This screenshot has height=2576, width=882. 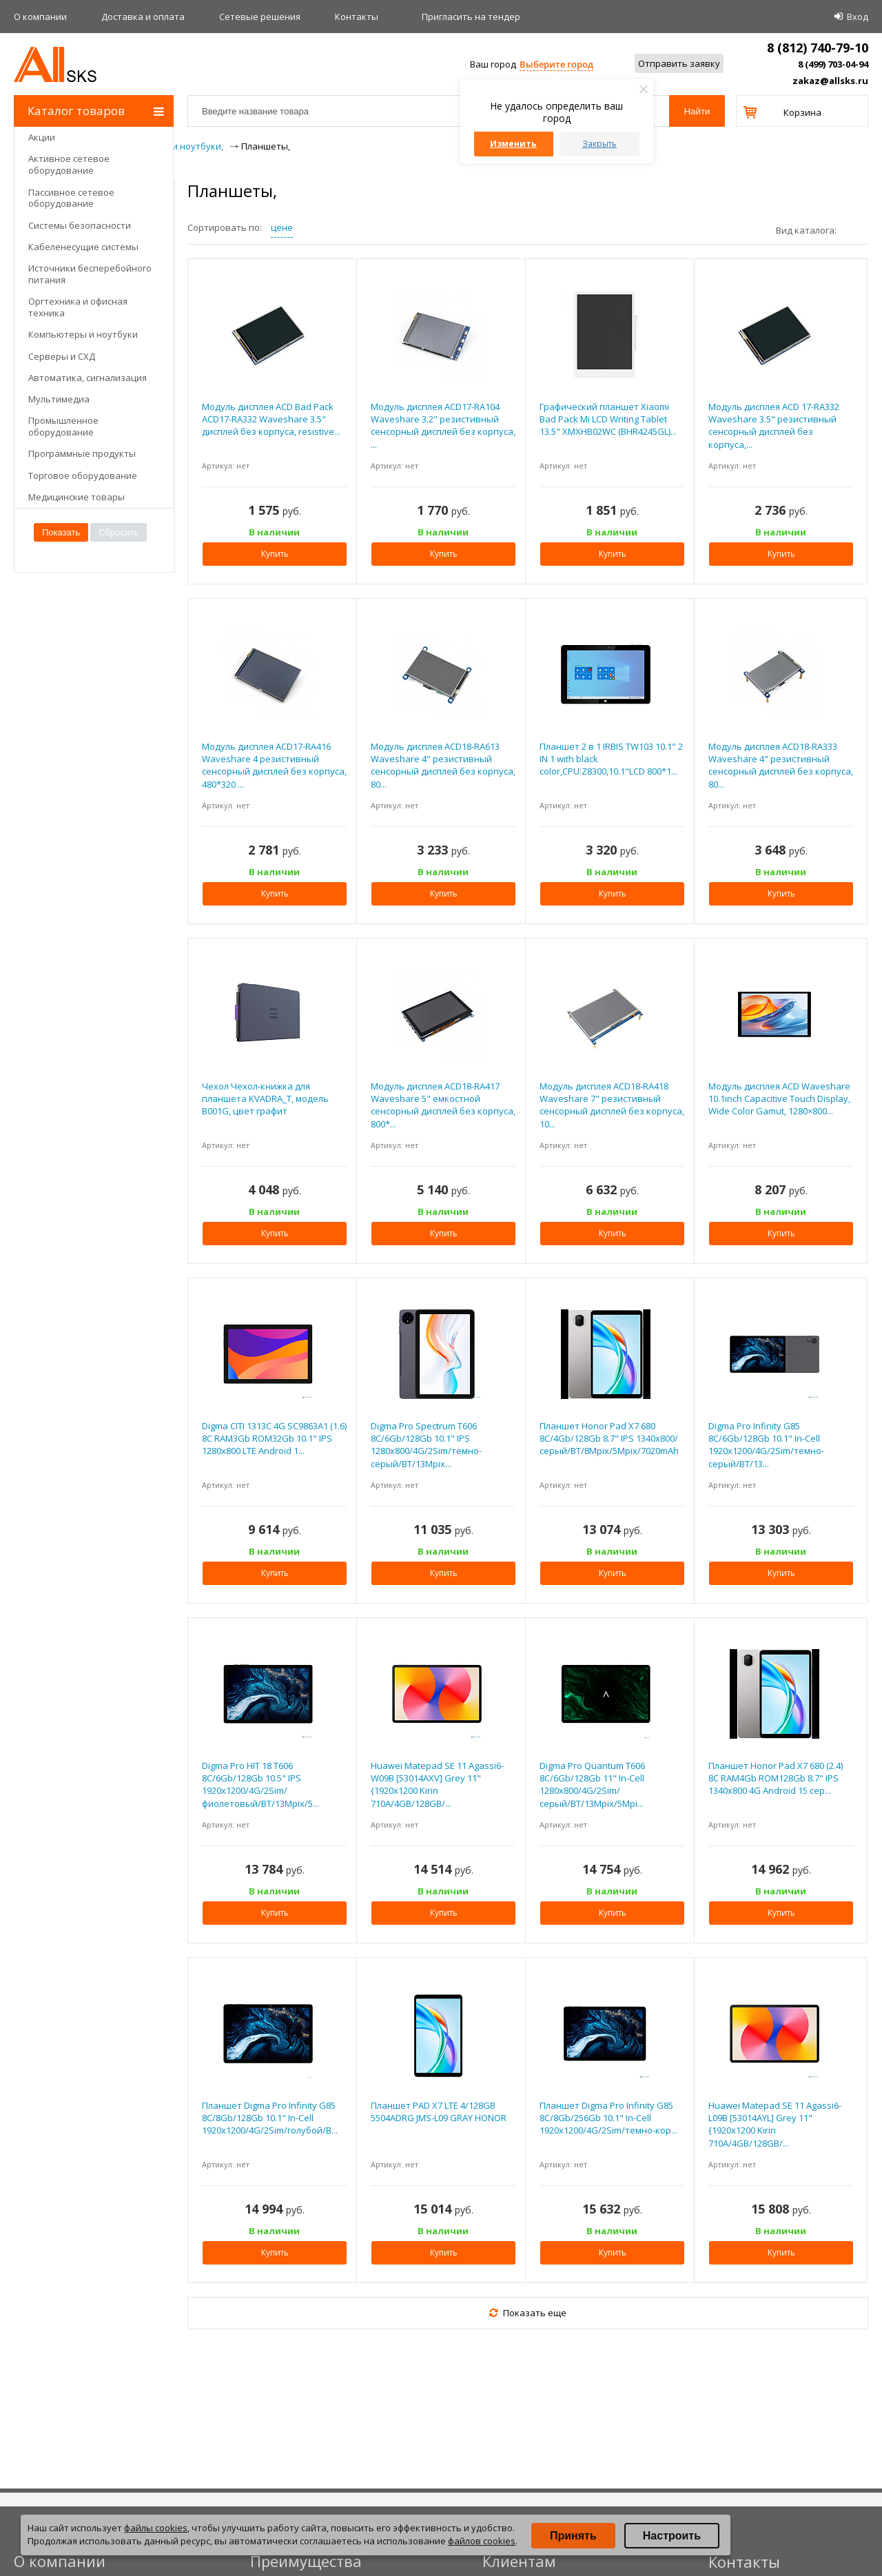 What do you see at coordinates (608, 419) in the screenshot?
I see `Графический планшет Xiaomi Bad Pack Mi LCD Writing Tablet 13.5" XMXHB02WC (BHR4245GL)...` at bounding box center [608, 419].